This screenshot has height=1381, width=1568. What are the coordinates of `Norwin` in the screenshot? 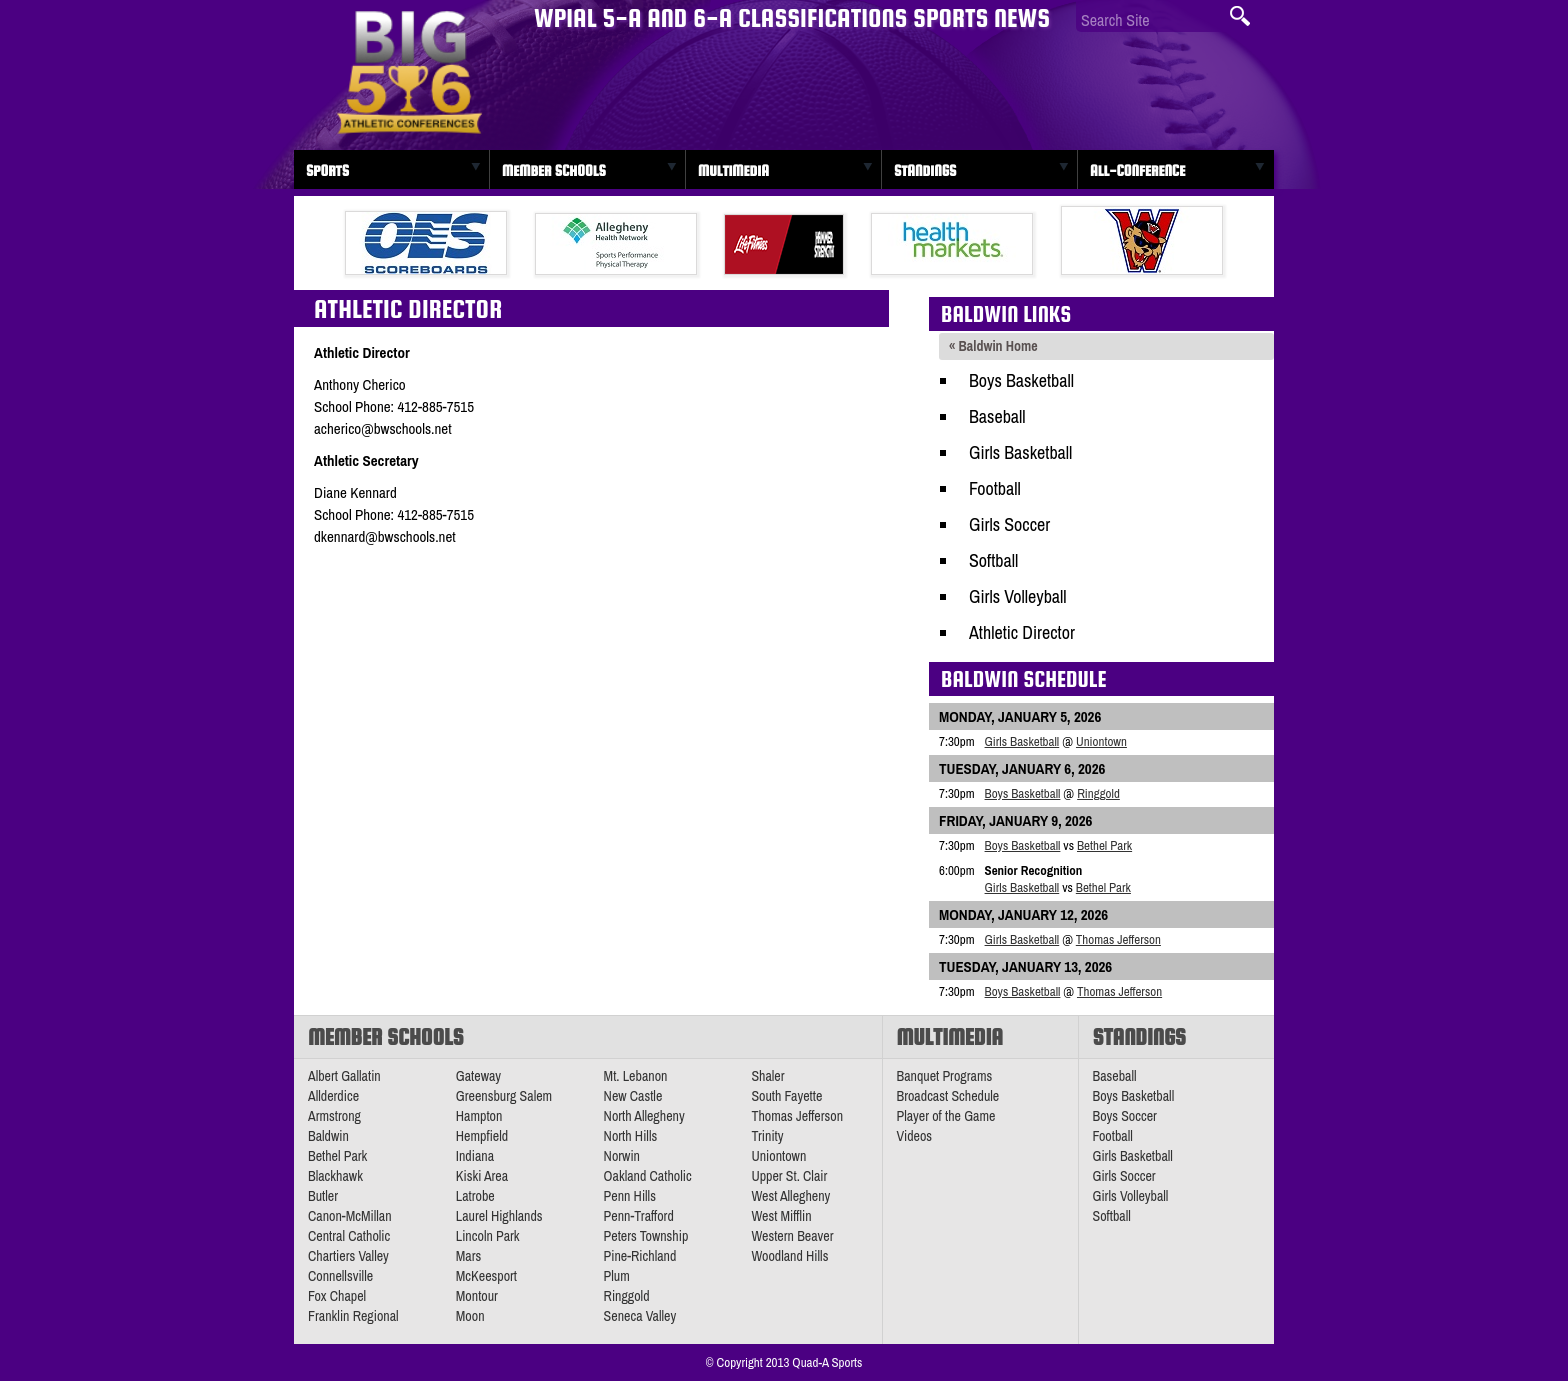 It's located at (622, 1156).